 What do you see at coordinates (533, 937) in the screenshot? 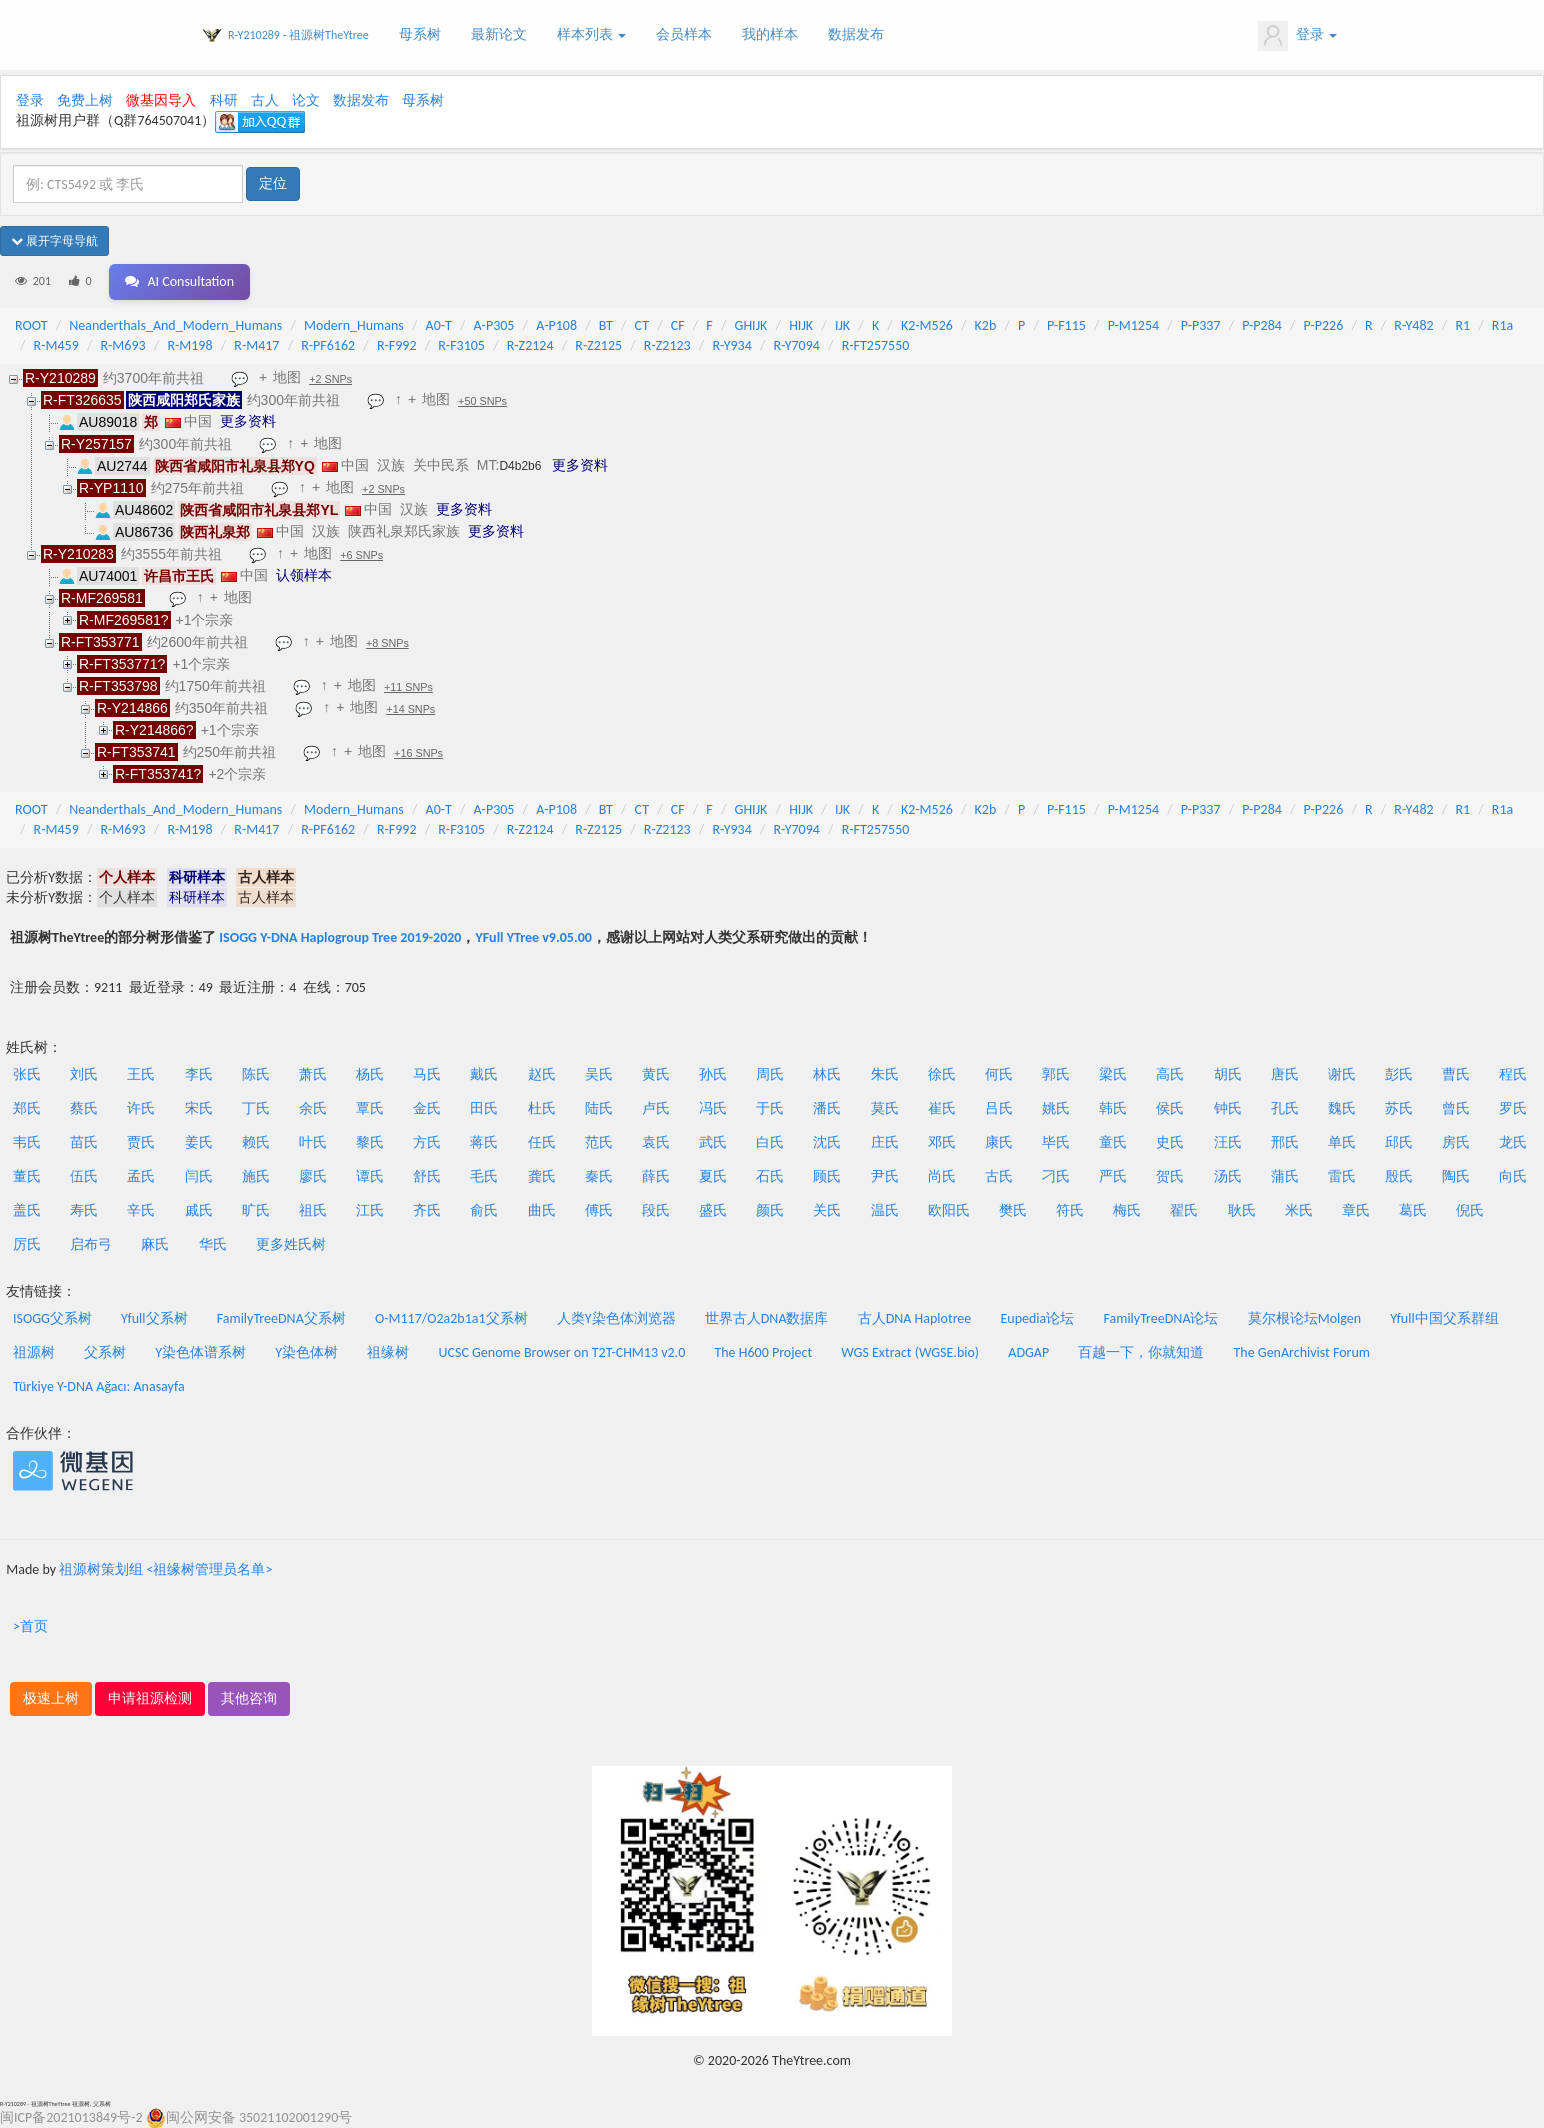
I see `YFull YTree v9.05.00` at bounding box center [533, 937].